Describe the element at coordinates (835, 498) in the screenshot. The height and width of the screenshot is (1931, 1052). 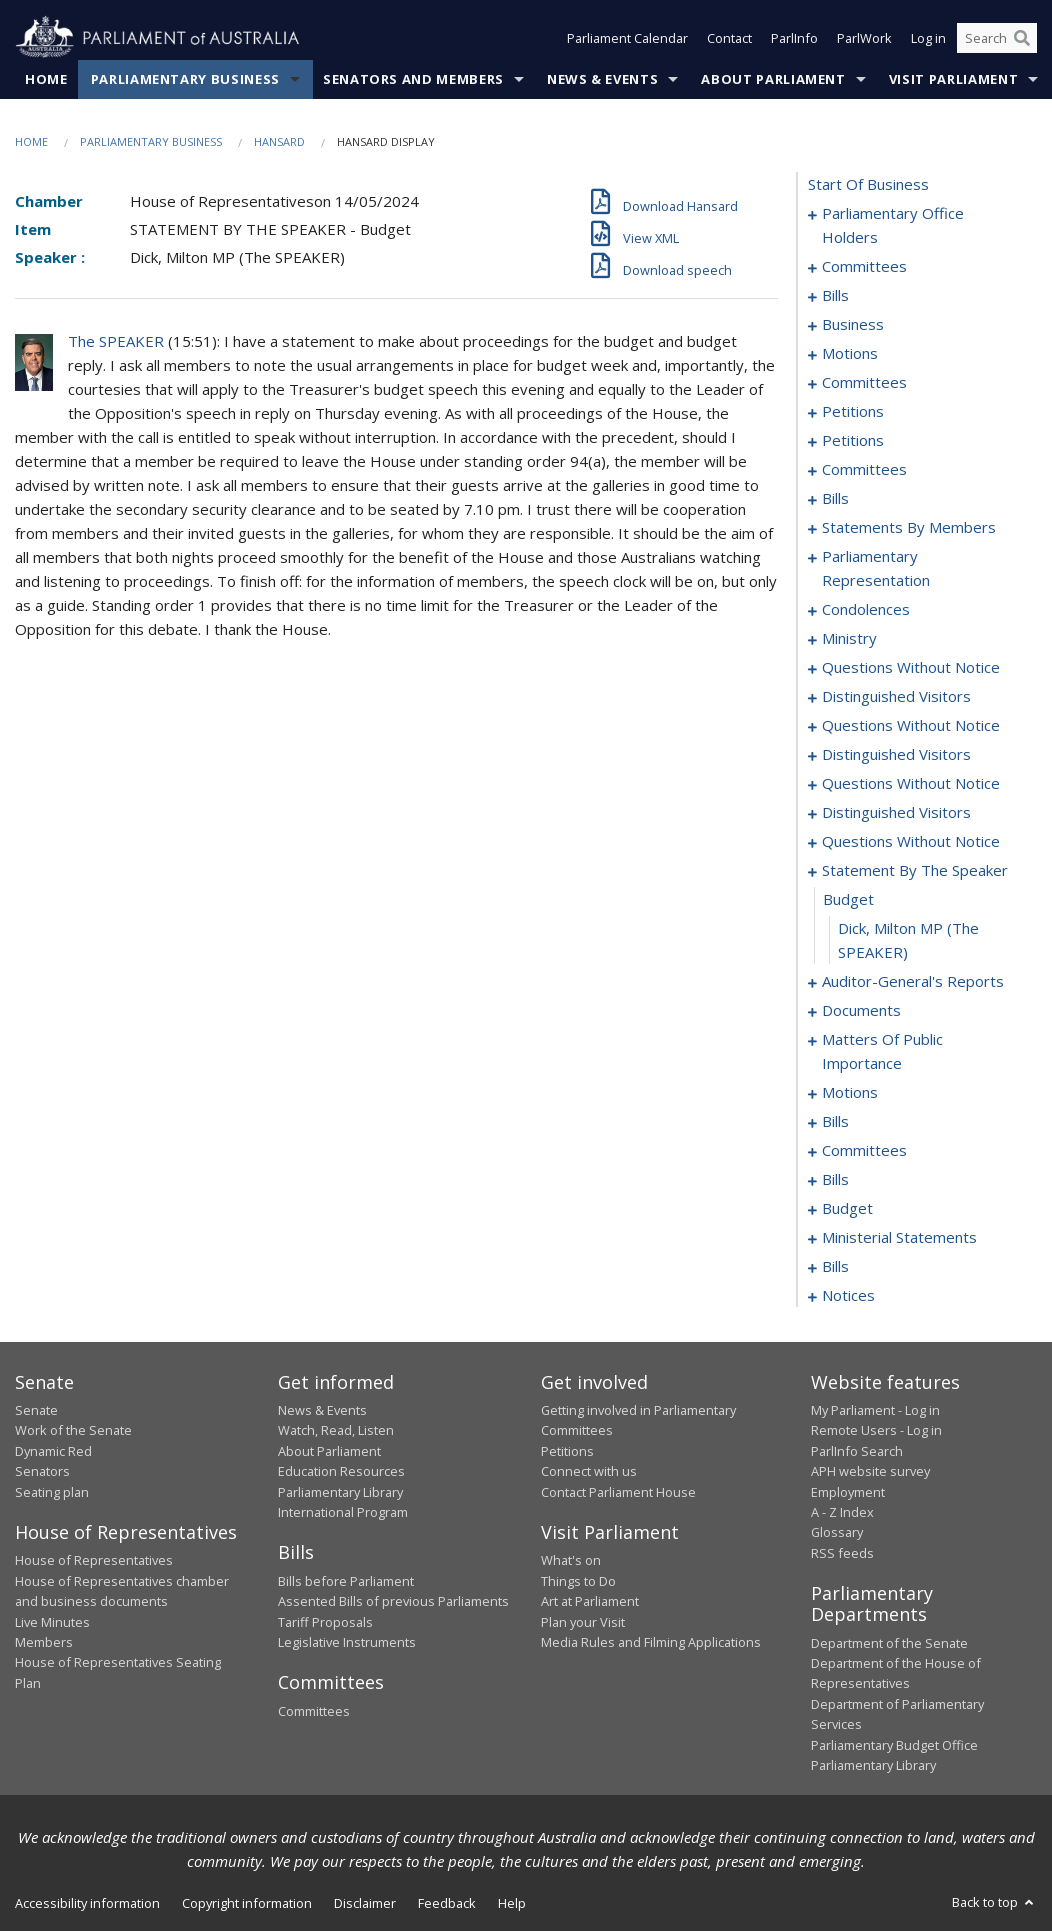
I see `bills [0186]` at that location.